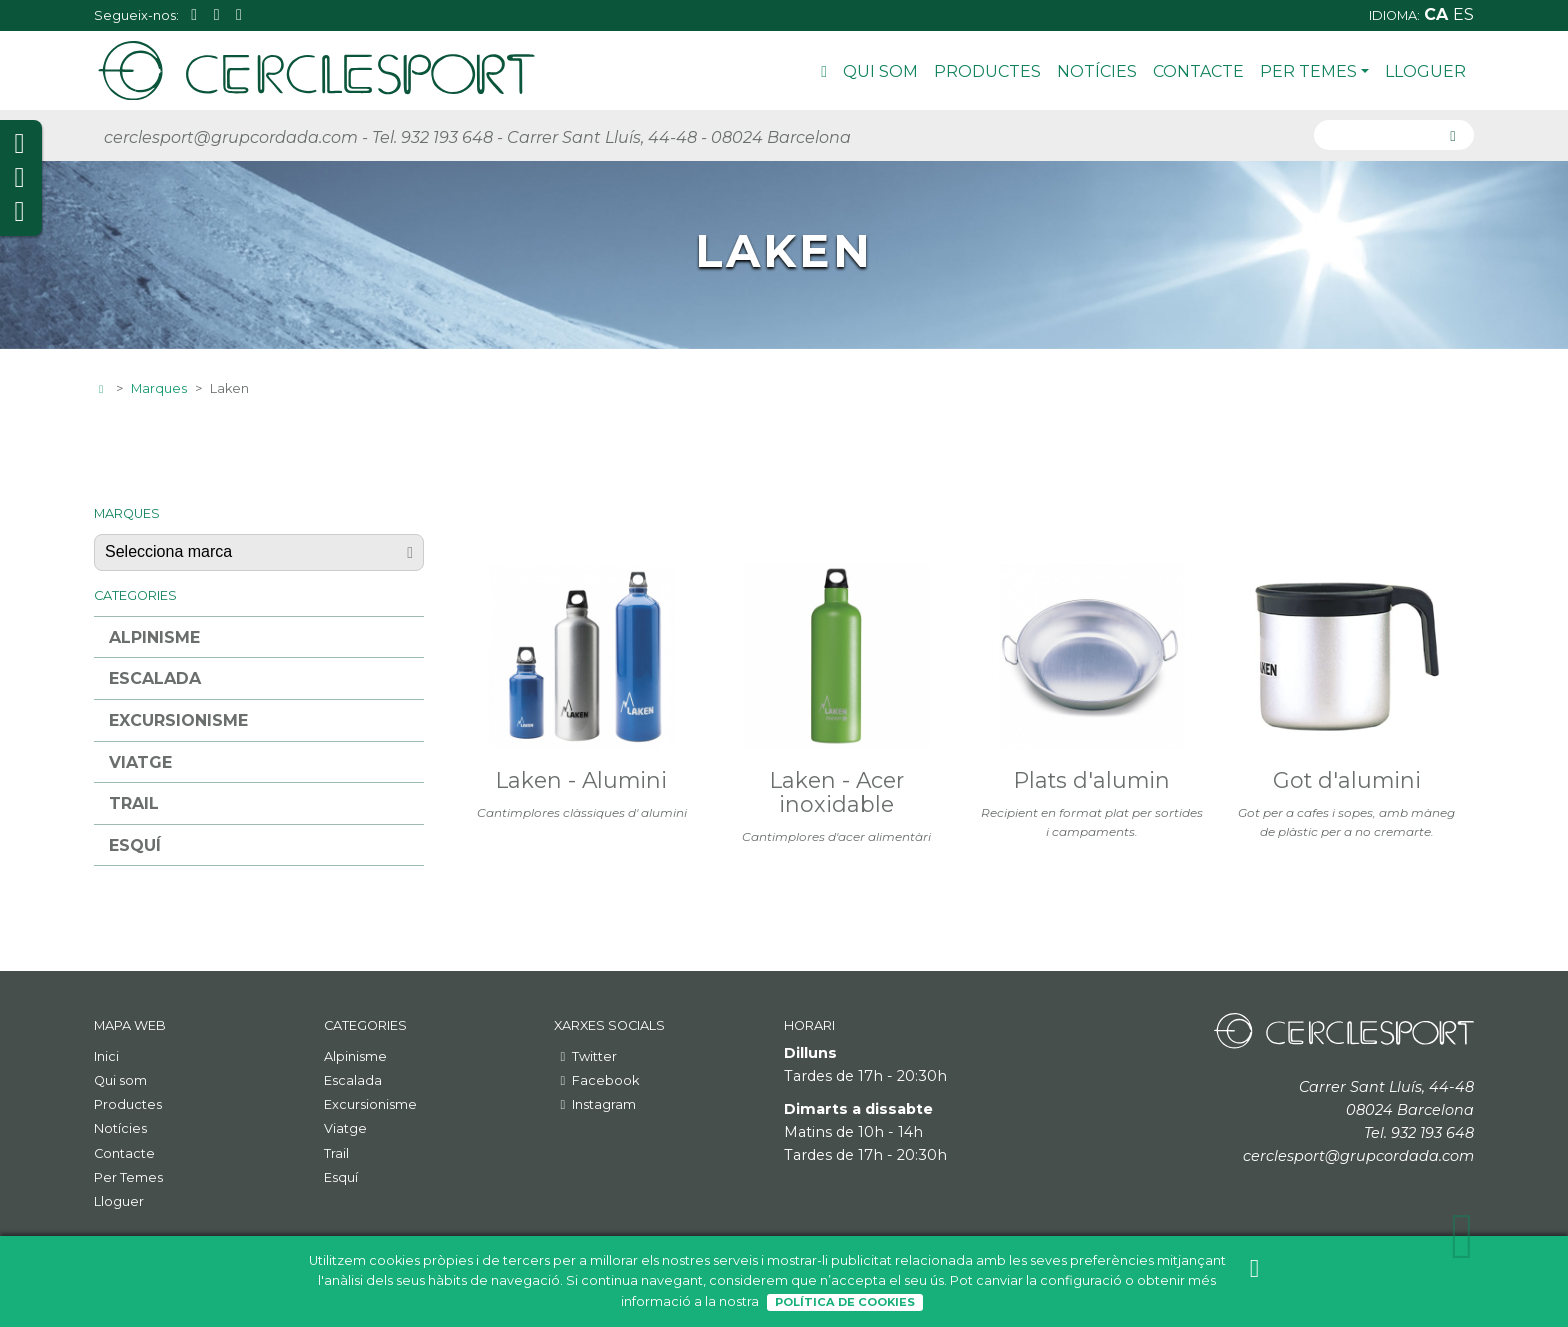 The image size is (1568, 1327). Describe the element at coordinates (845, 1302) in the screenshot. I see `Política de Cookies` at that location.